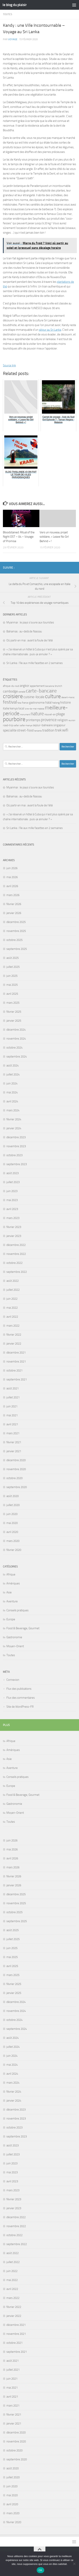 The image size is (79, 2576). Describe the element at coordinates (12, 1680) in the screenshot. I see `Connexion` at that location.